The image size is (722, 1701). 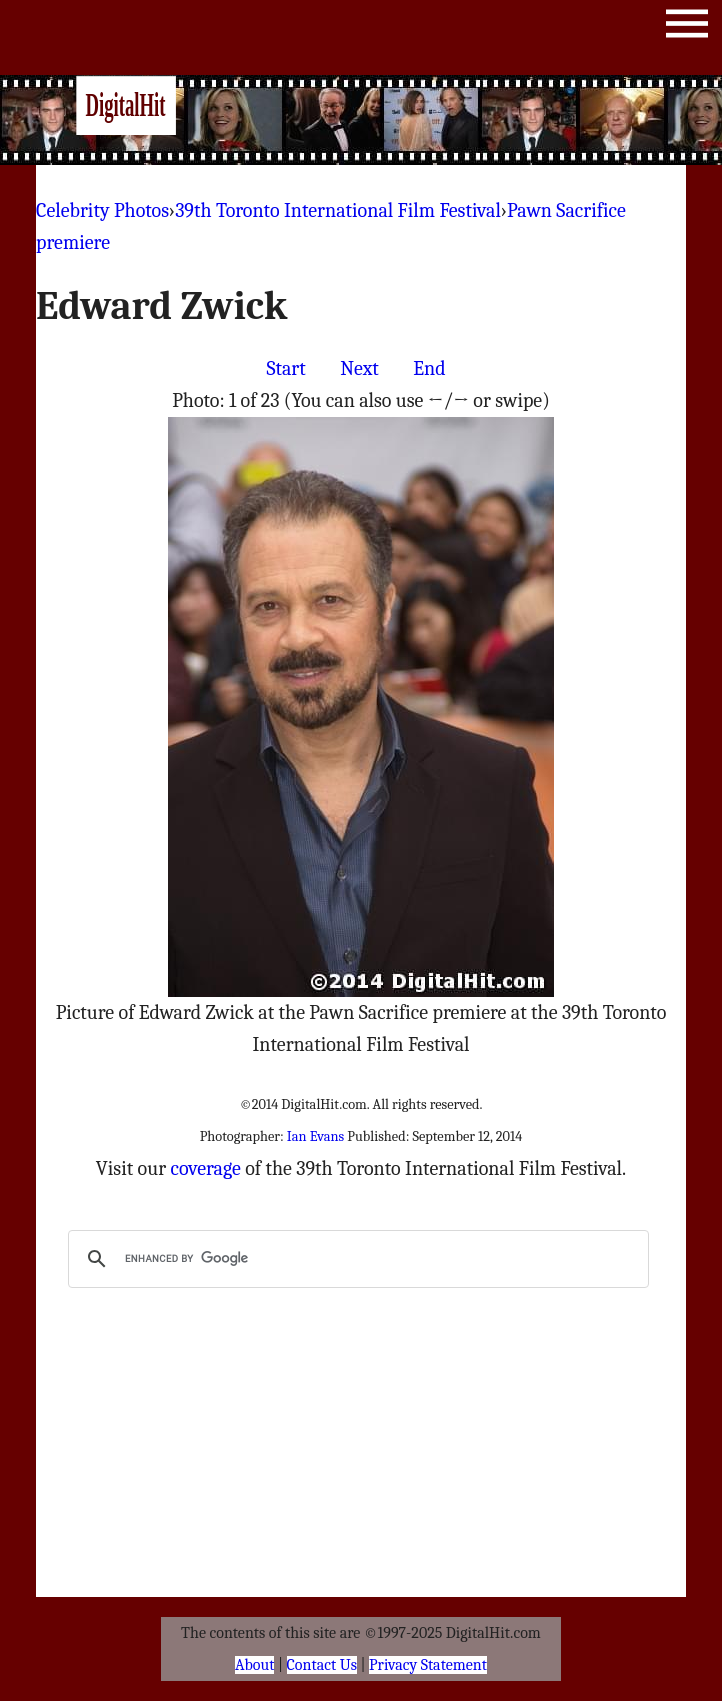 What do you see at coordinates (205, 1168) in the screenshot?
I see `coverage` at bounding box center [205, 1168].